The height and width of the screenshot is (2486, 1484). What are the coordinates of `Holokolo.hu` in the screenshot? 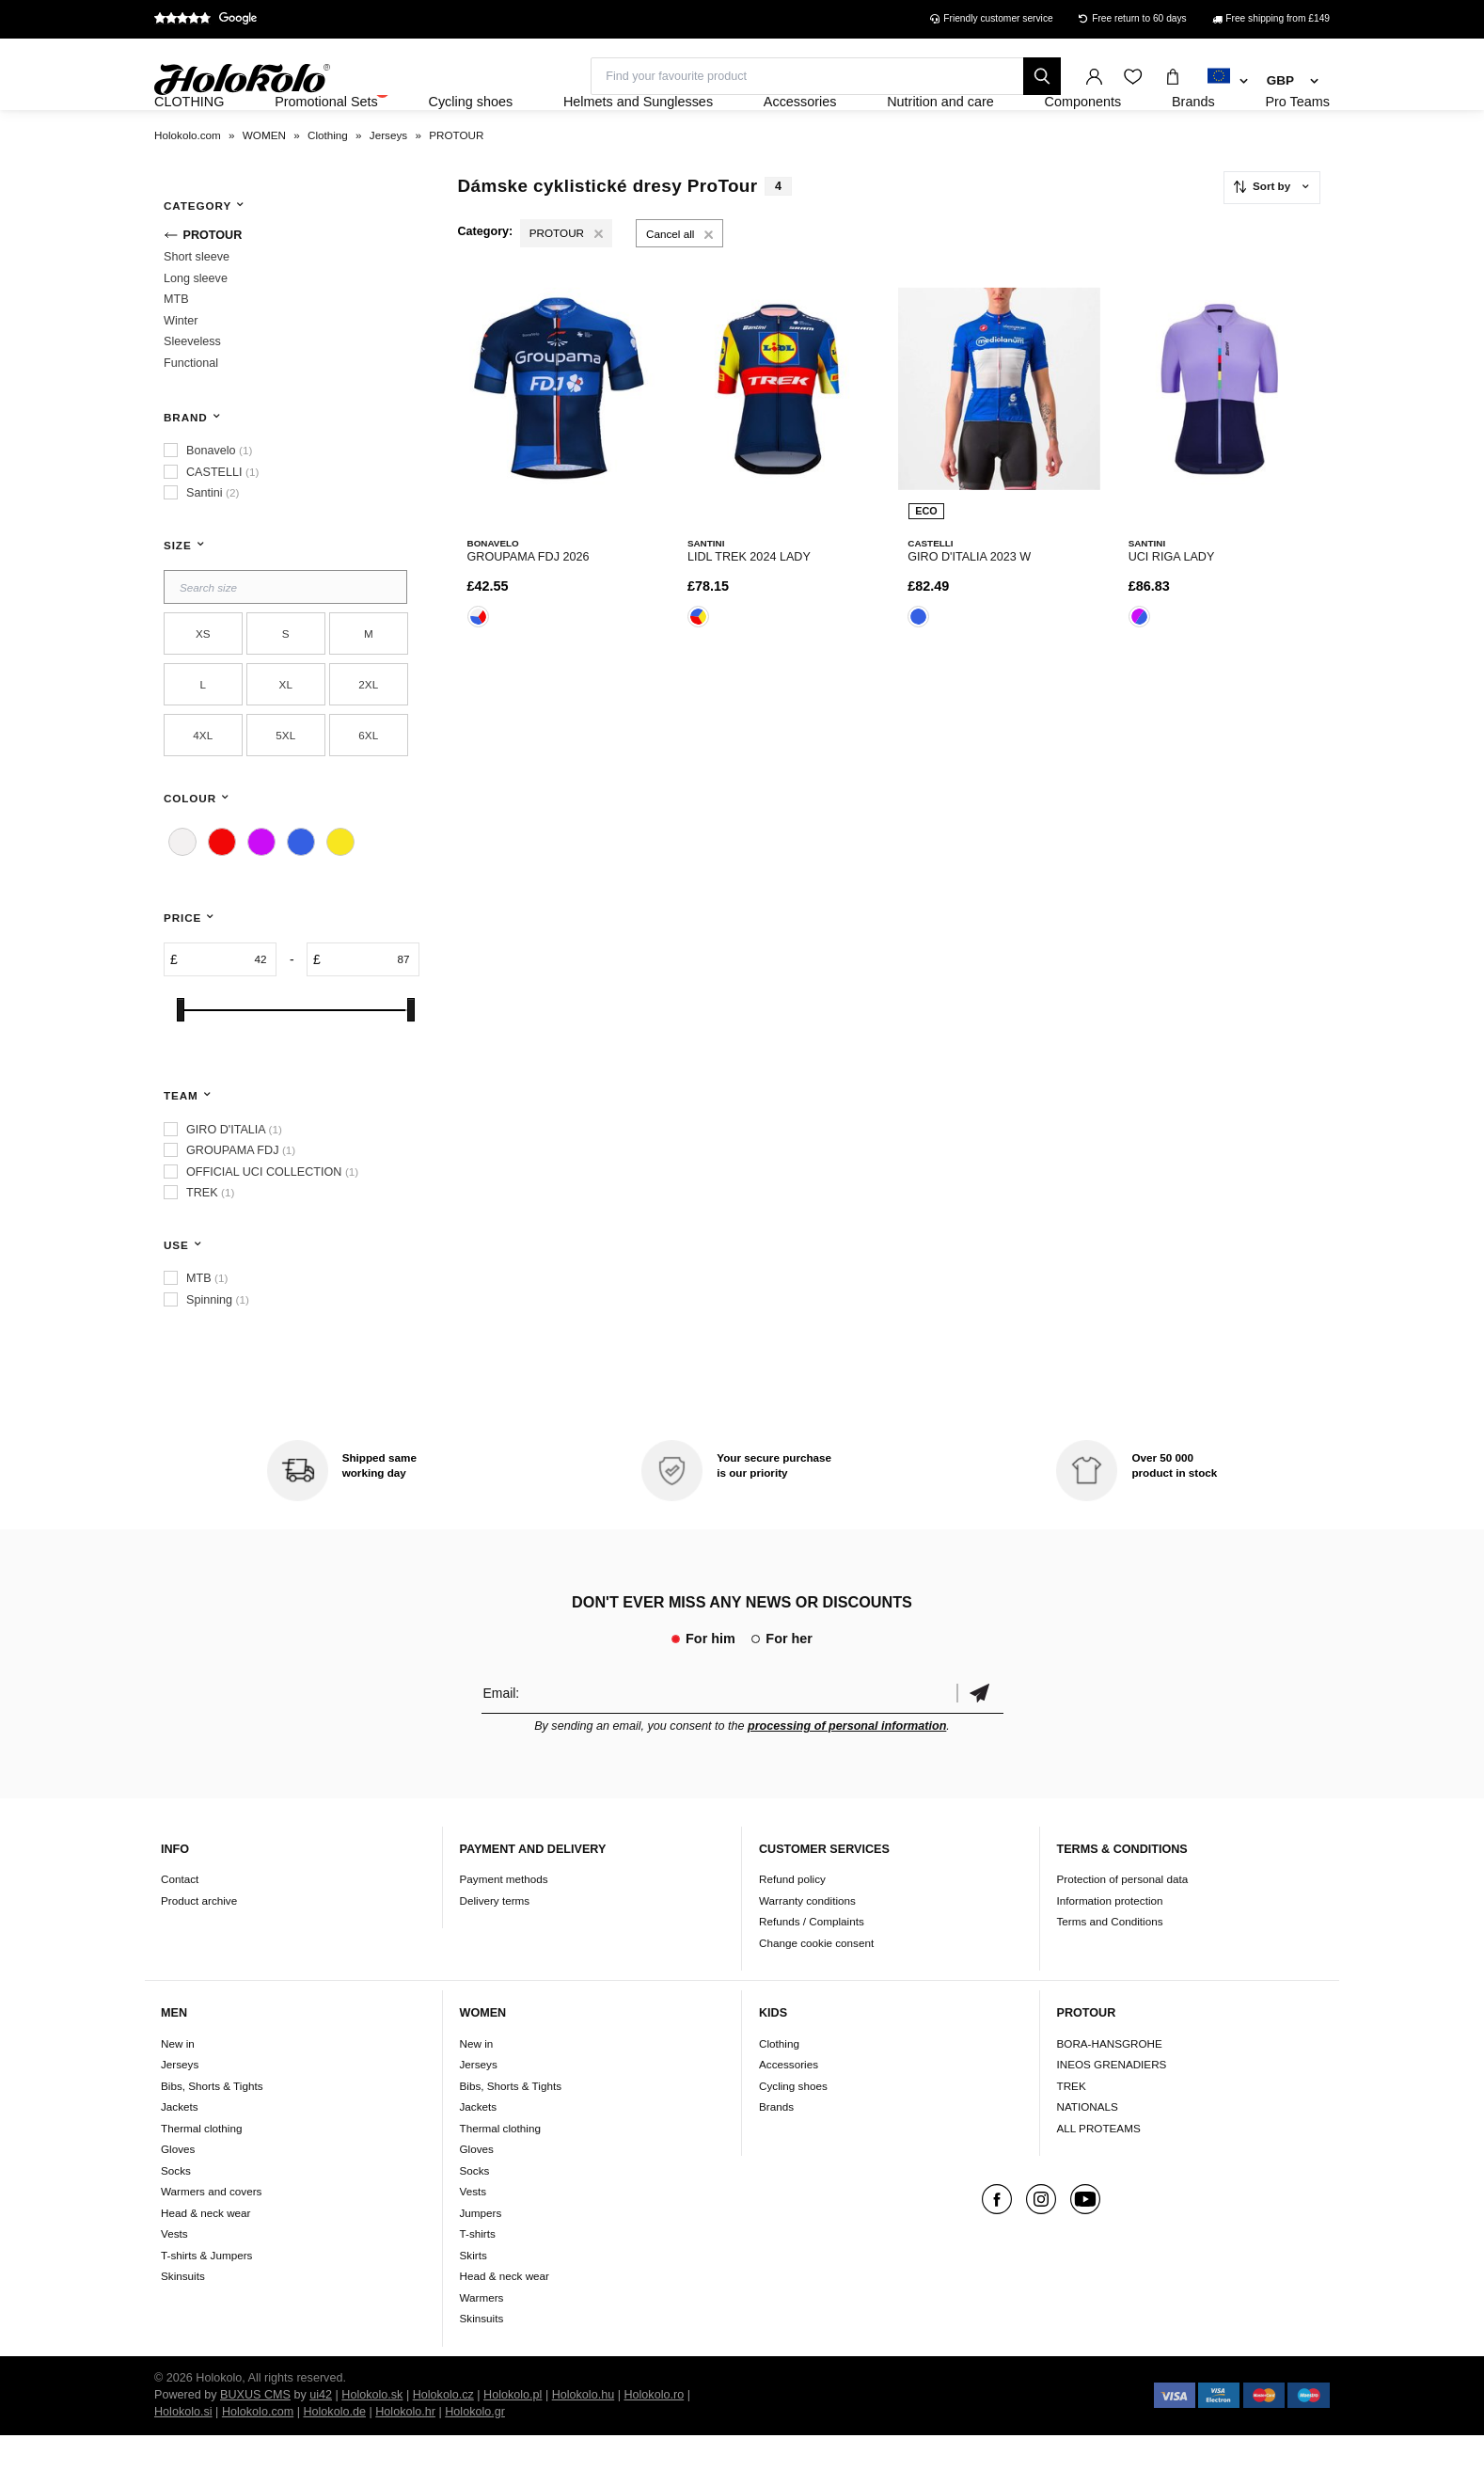 It's located at (583, 2445).